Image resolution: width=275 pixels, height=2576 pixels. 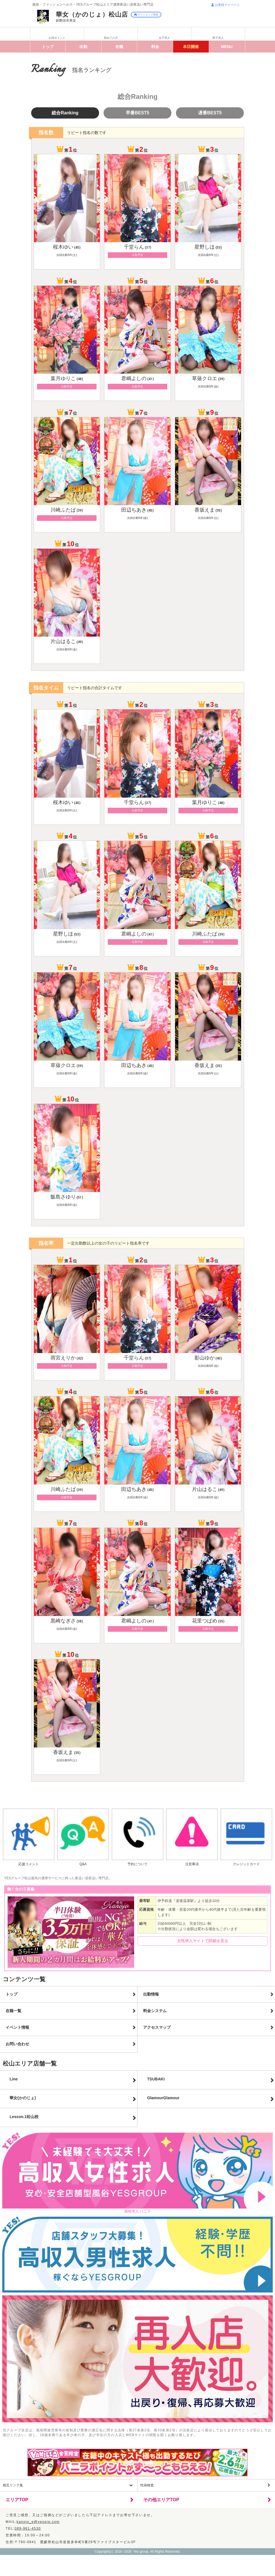 What do you see at coordinates (147, 2485) in the screenshot?
I see `性病検査` at bounding box center [147, 2485].